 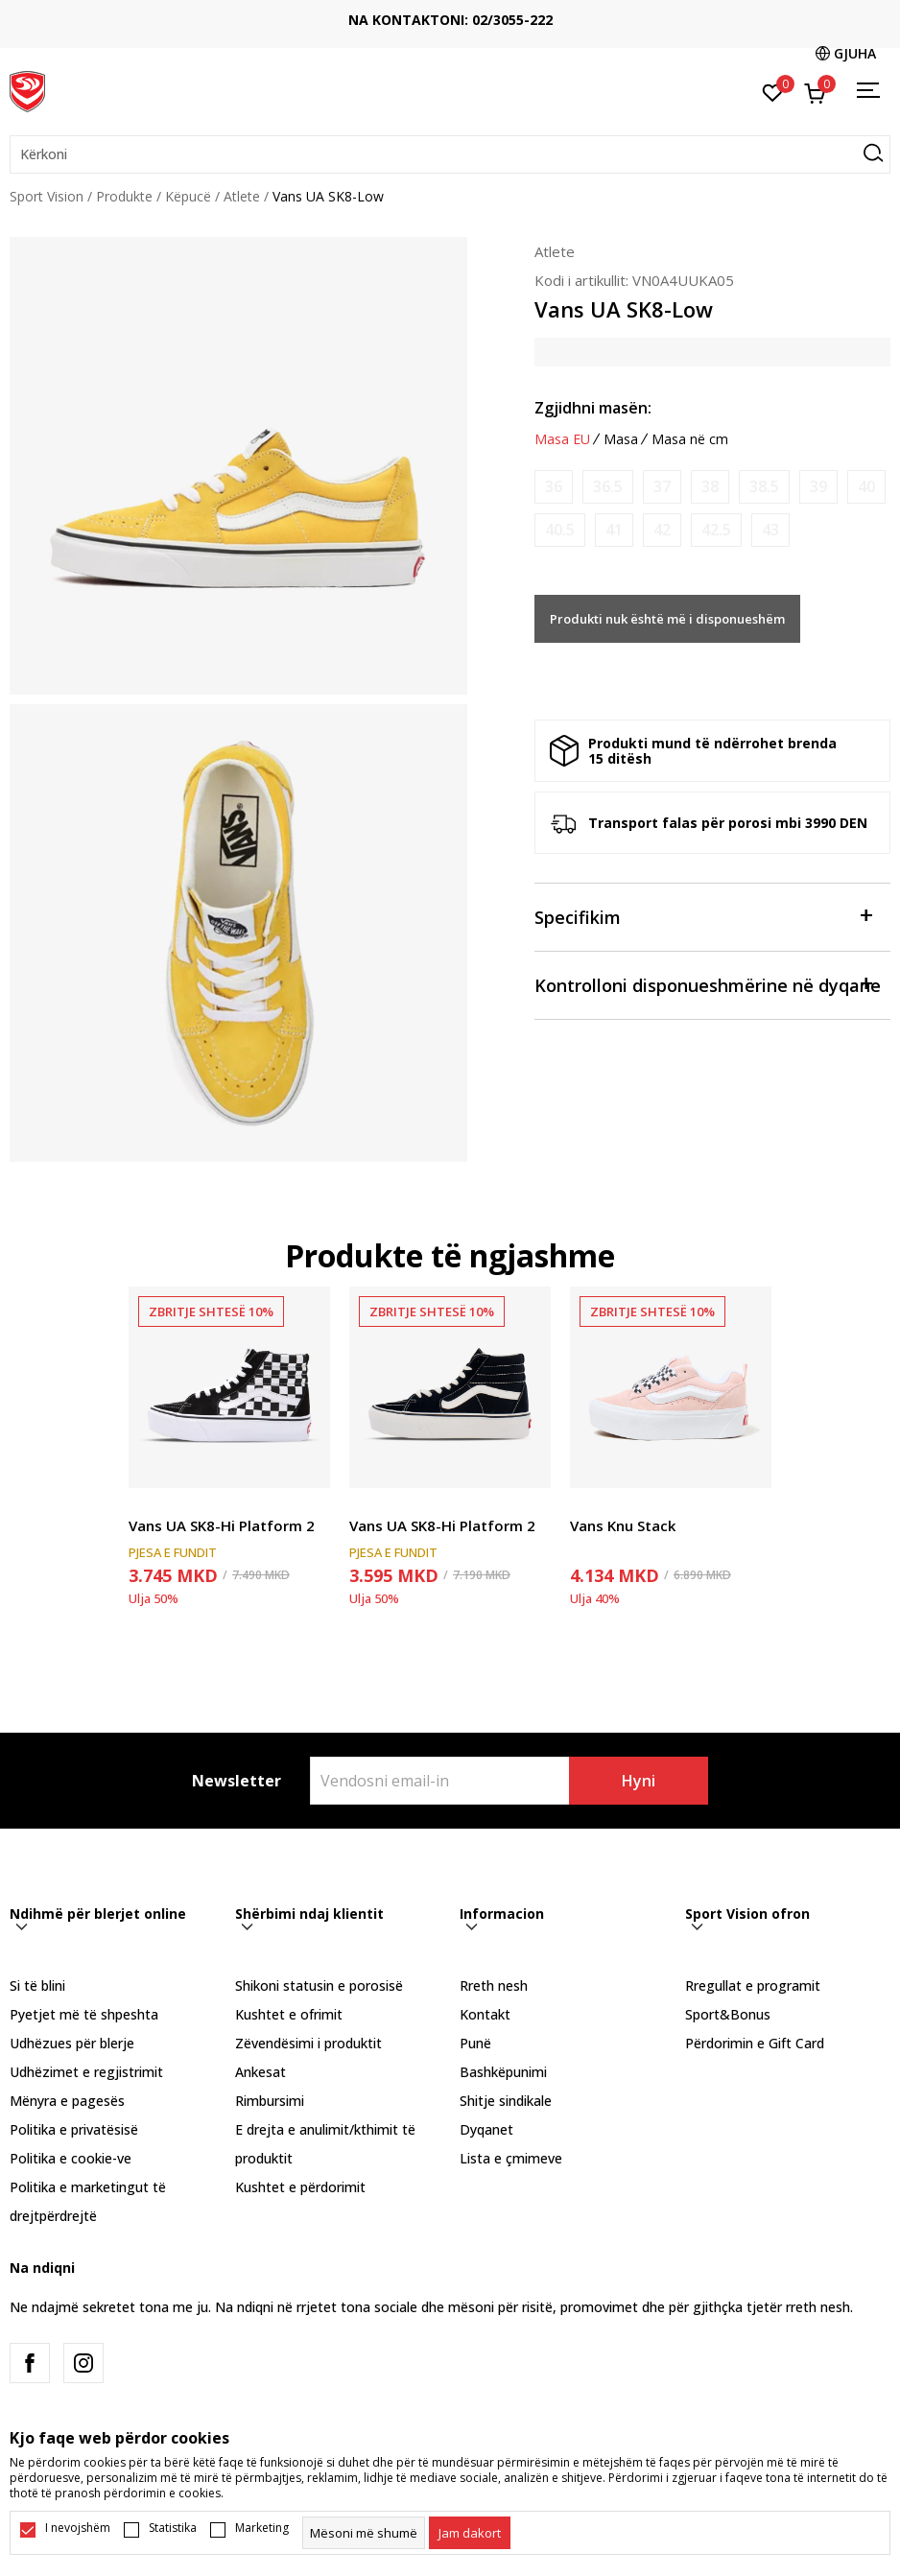 I want to click on Kushtet e ofrimit, so click(x=289, y=2014).